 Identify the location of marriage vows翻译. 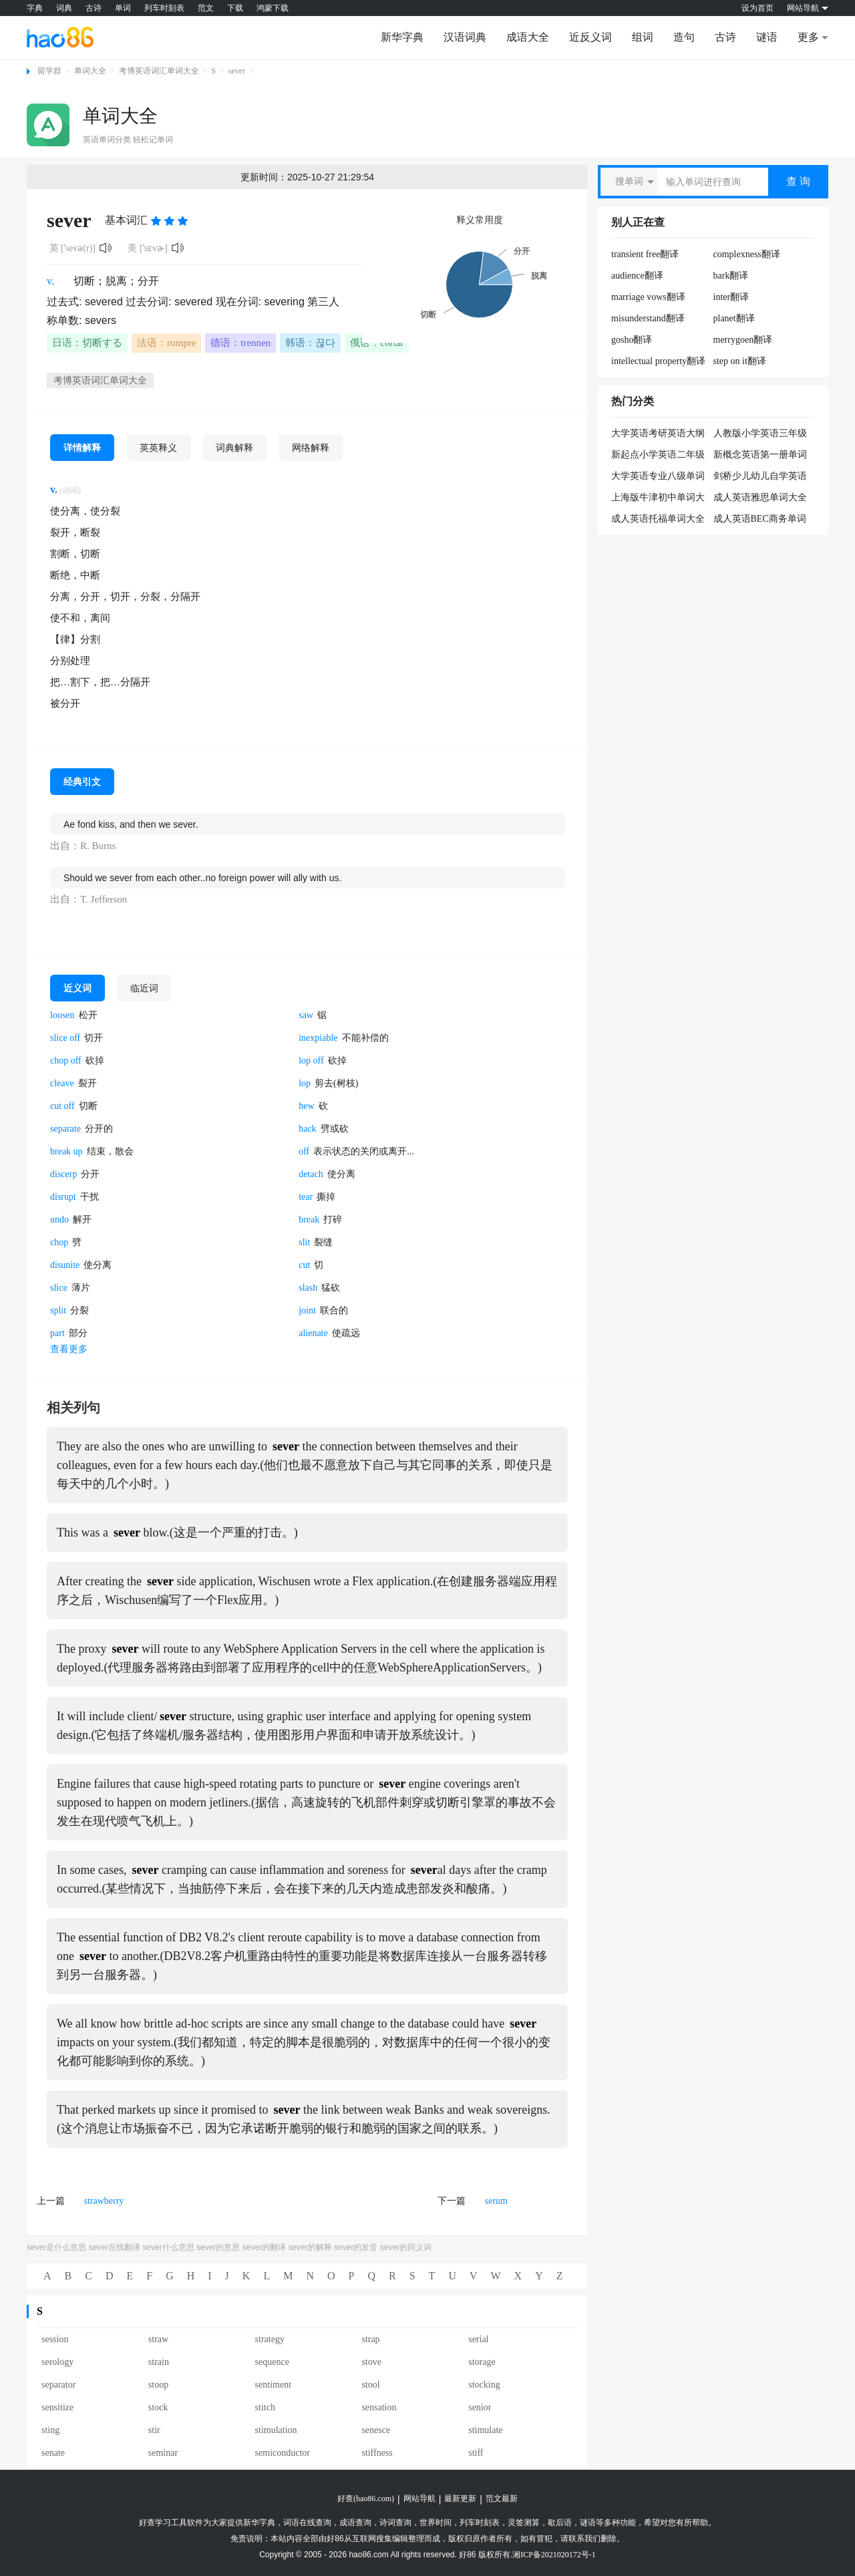
(648, 297).